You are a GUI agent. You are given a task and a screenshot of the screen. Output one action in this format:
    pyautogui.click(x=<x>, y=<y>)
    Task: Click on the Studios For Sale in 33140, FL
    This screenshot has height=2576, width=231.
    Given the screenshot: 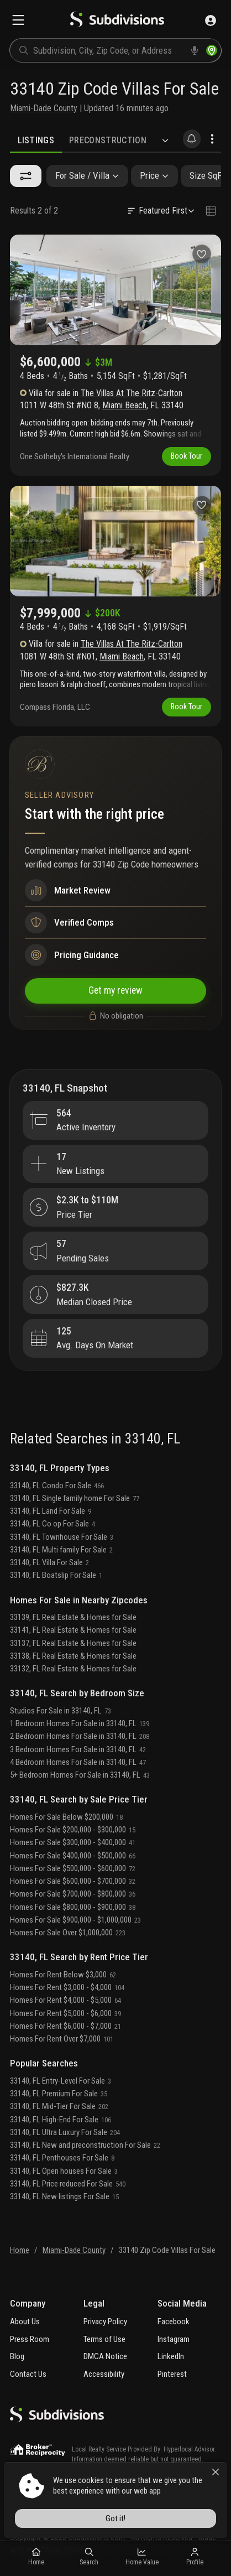 What is the action you would take?
    pyautogui.click(x=60, y=1711)
    